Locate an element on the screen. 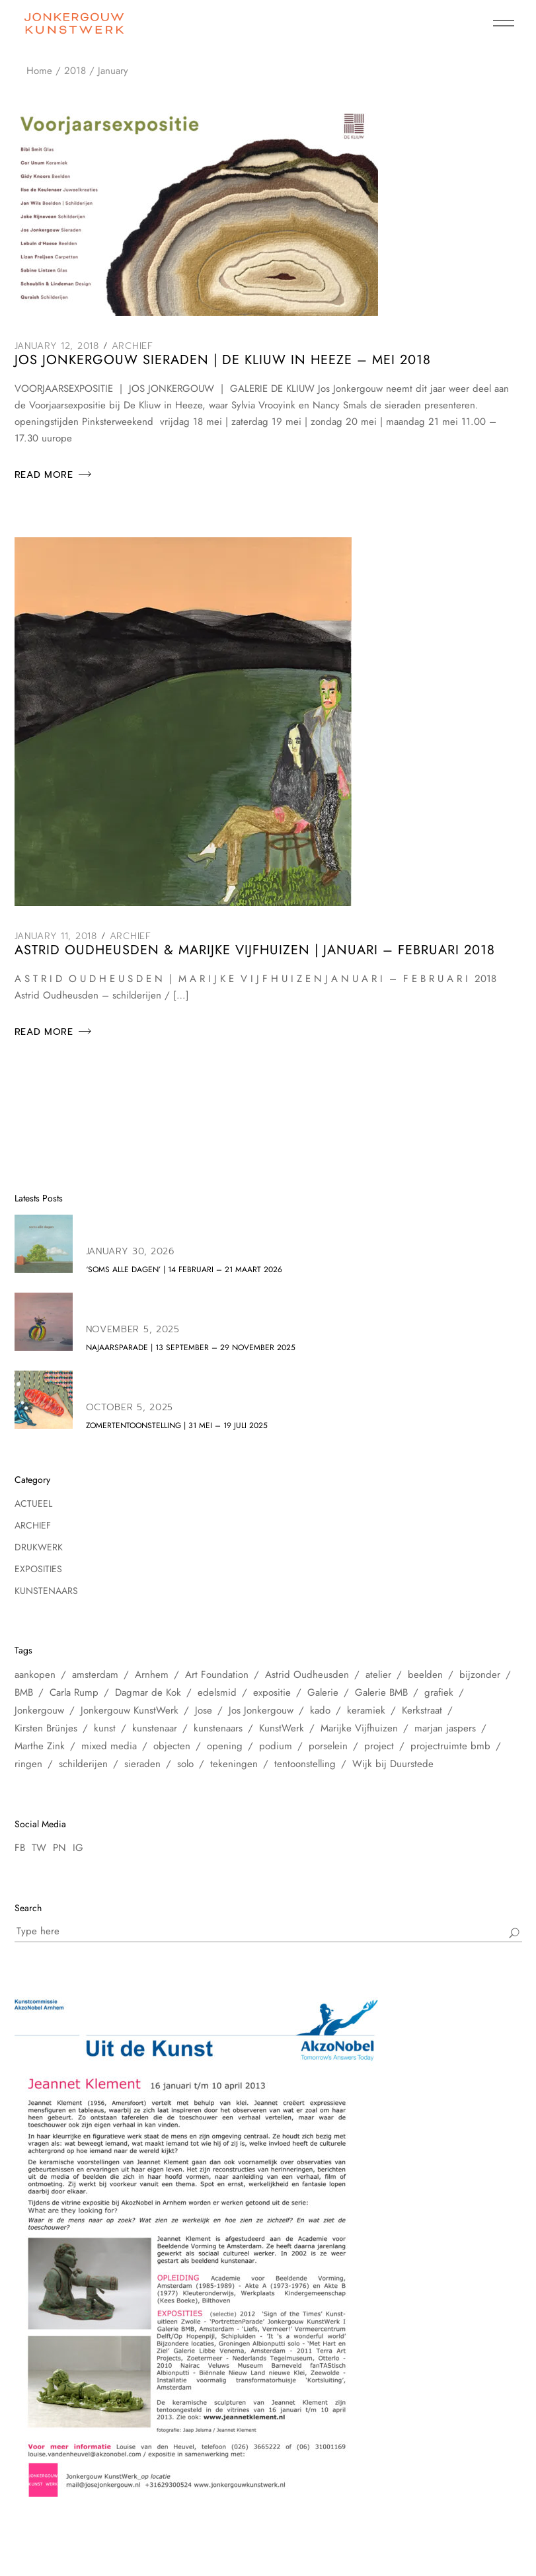  atelier [atelier (12 items)] is located at coordinates (378, 1674).